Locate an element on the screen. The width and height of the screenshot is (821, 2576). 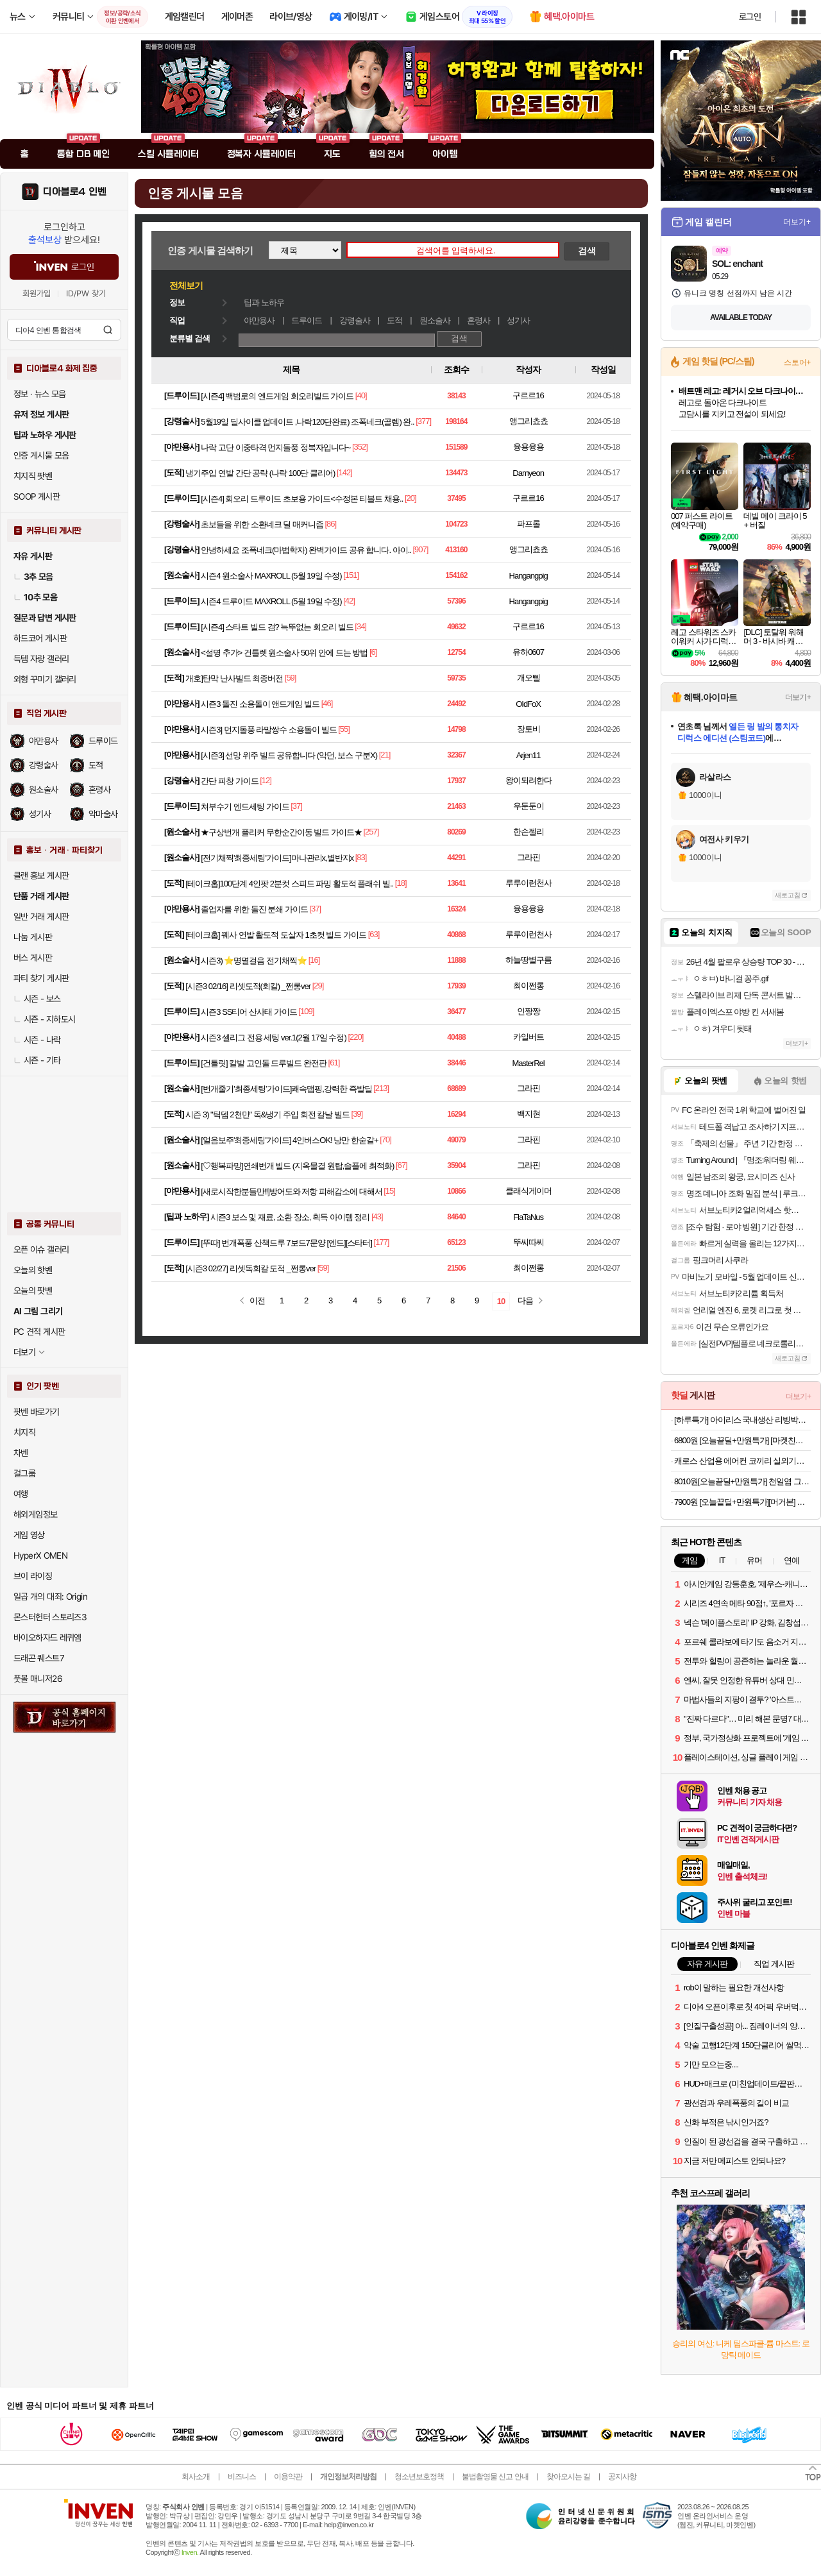
시즌3 셀리그 전용 세팅 ver.1(2월 17일 수정) is located at coordinates (273, 1037).